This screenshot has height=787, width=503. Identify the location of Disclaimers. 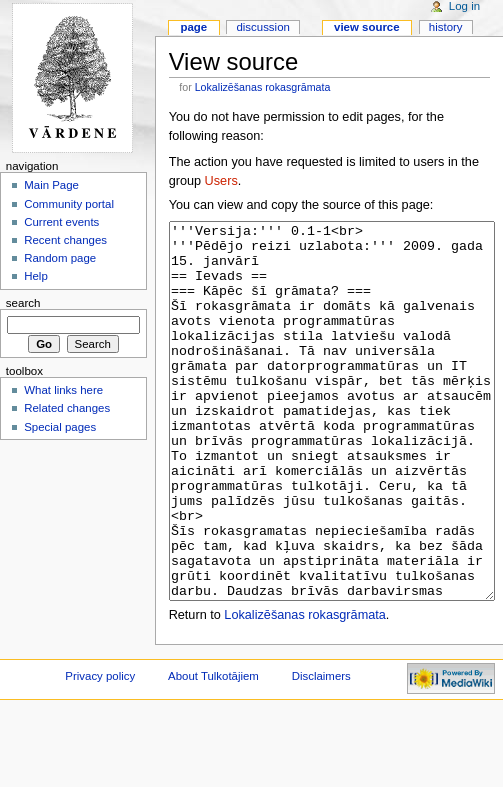
(321, 751).